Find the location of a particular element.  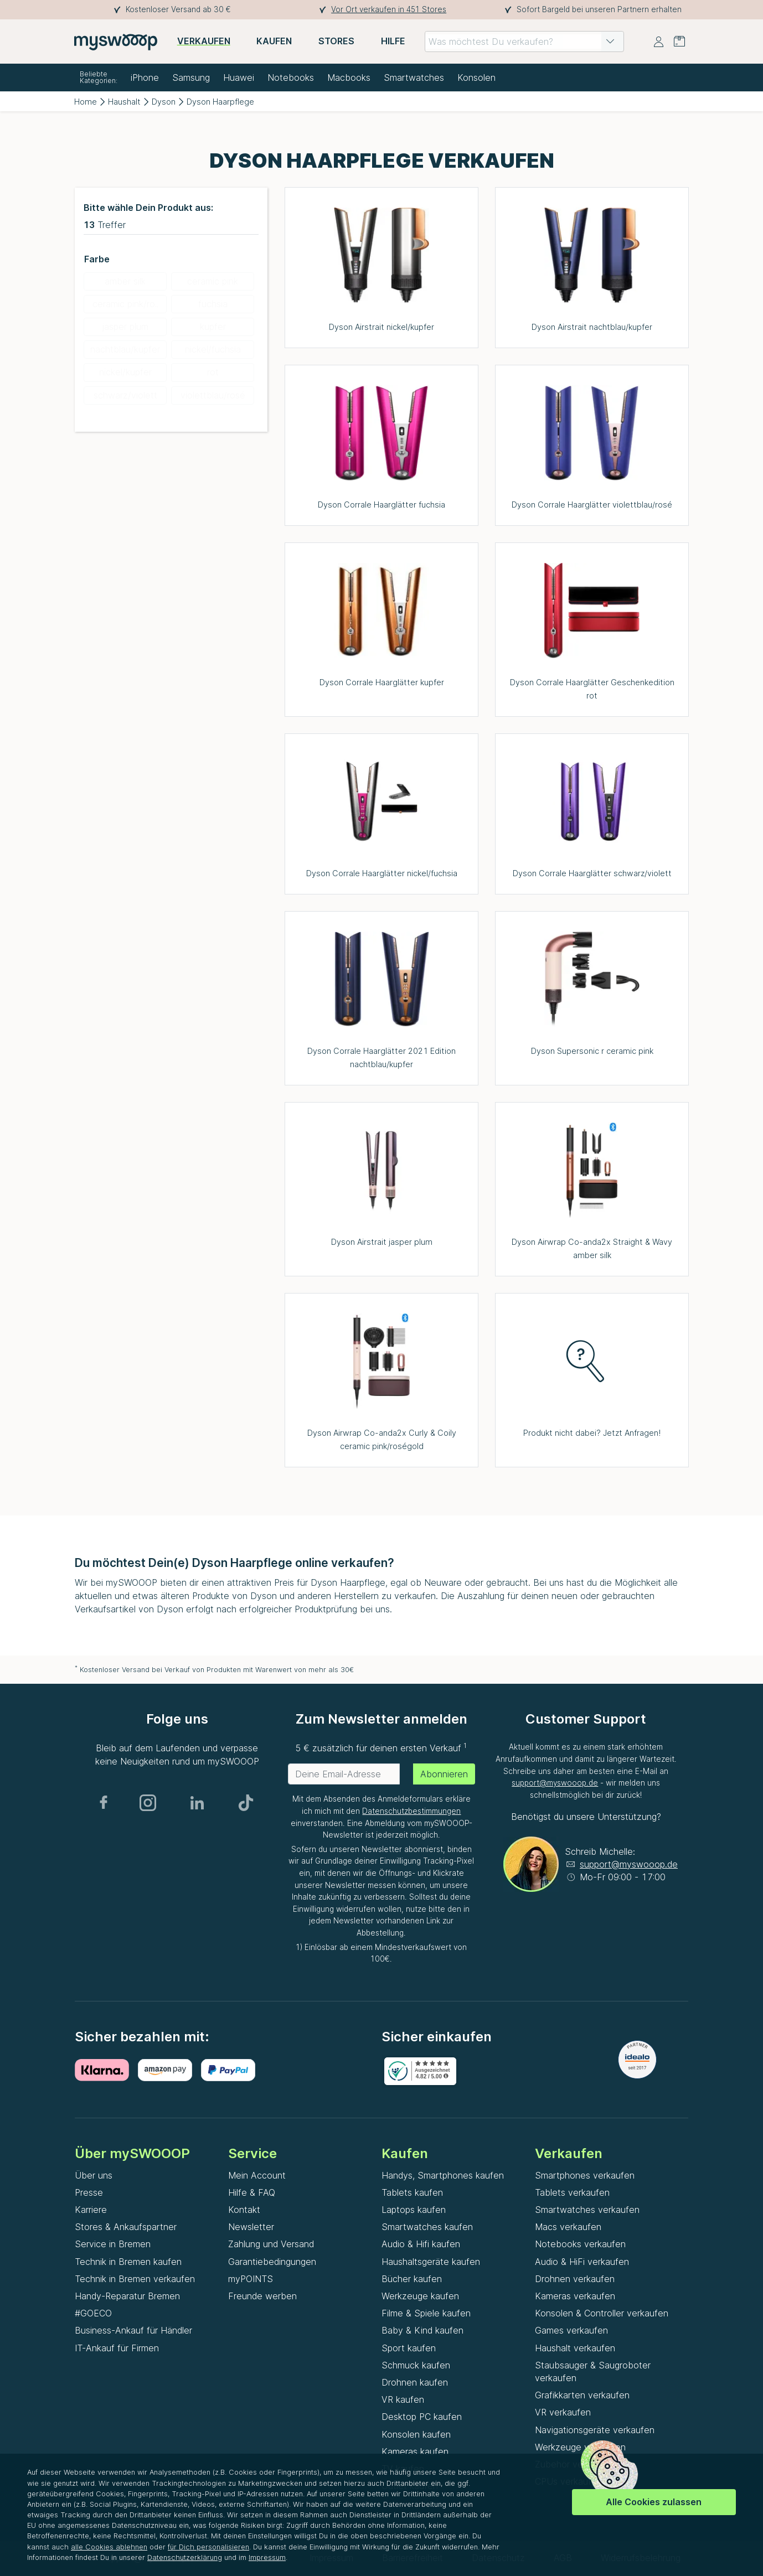

[combobox] is located at coordinates (524, 41).